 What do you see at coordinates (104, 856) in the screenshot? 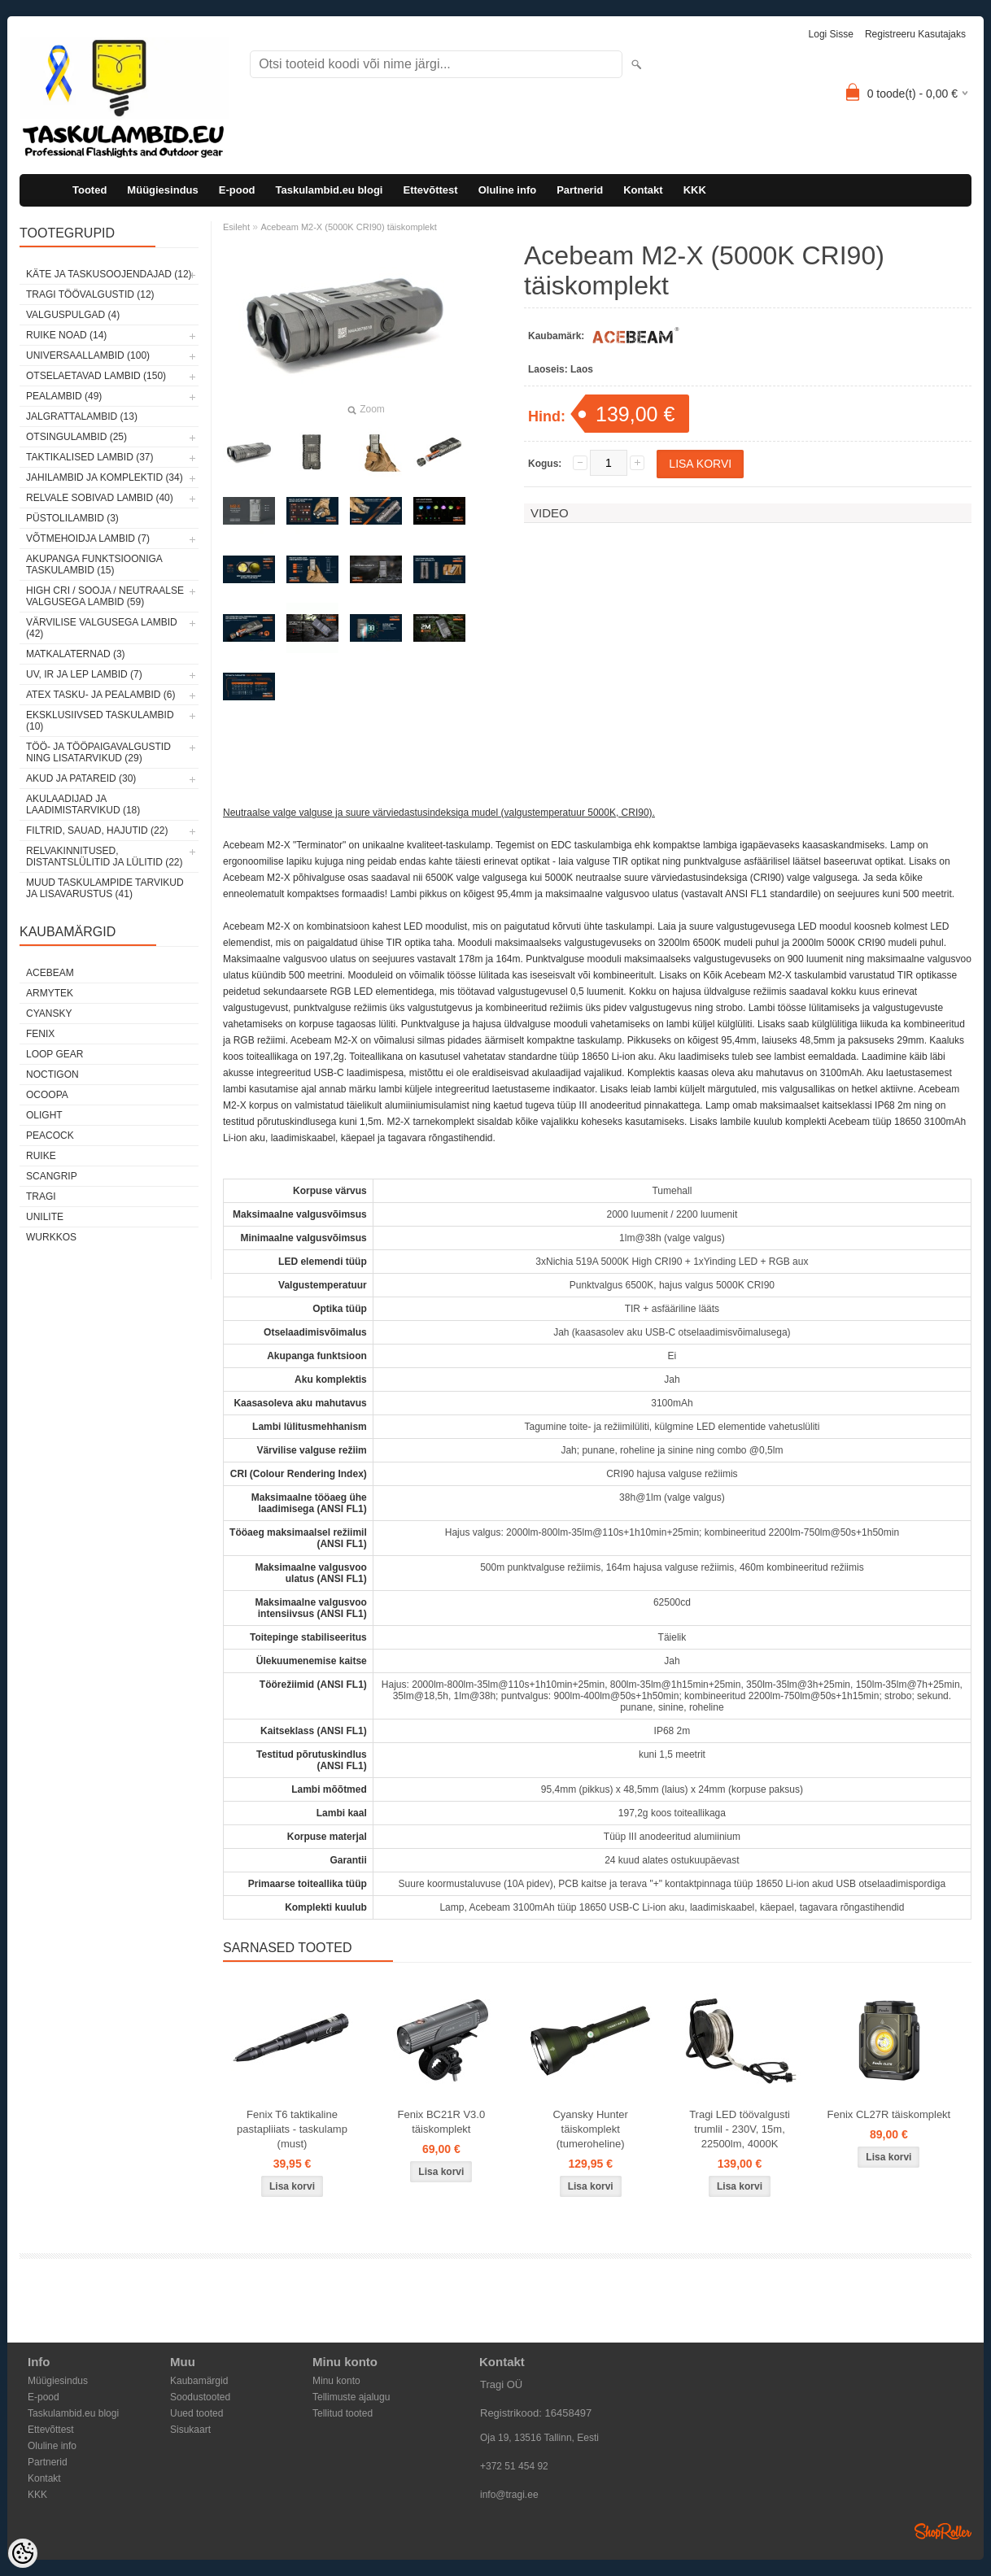
I see `Relvakinnitused, distantslülitid ja lülitid (22)` at bounding box center [104, 856].